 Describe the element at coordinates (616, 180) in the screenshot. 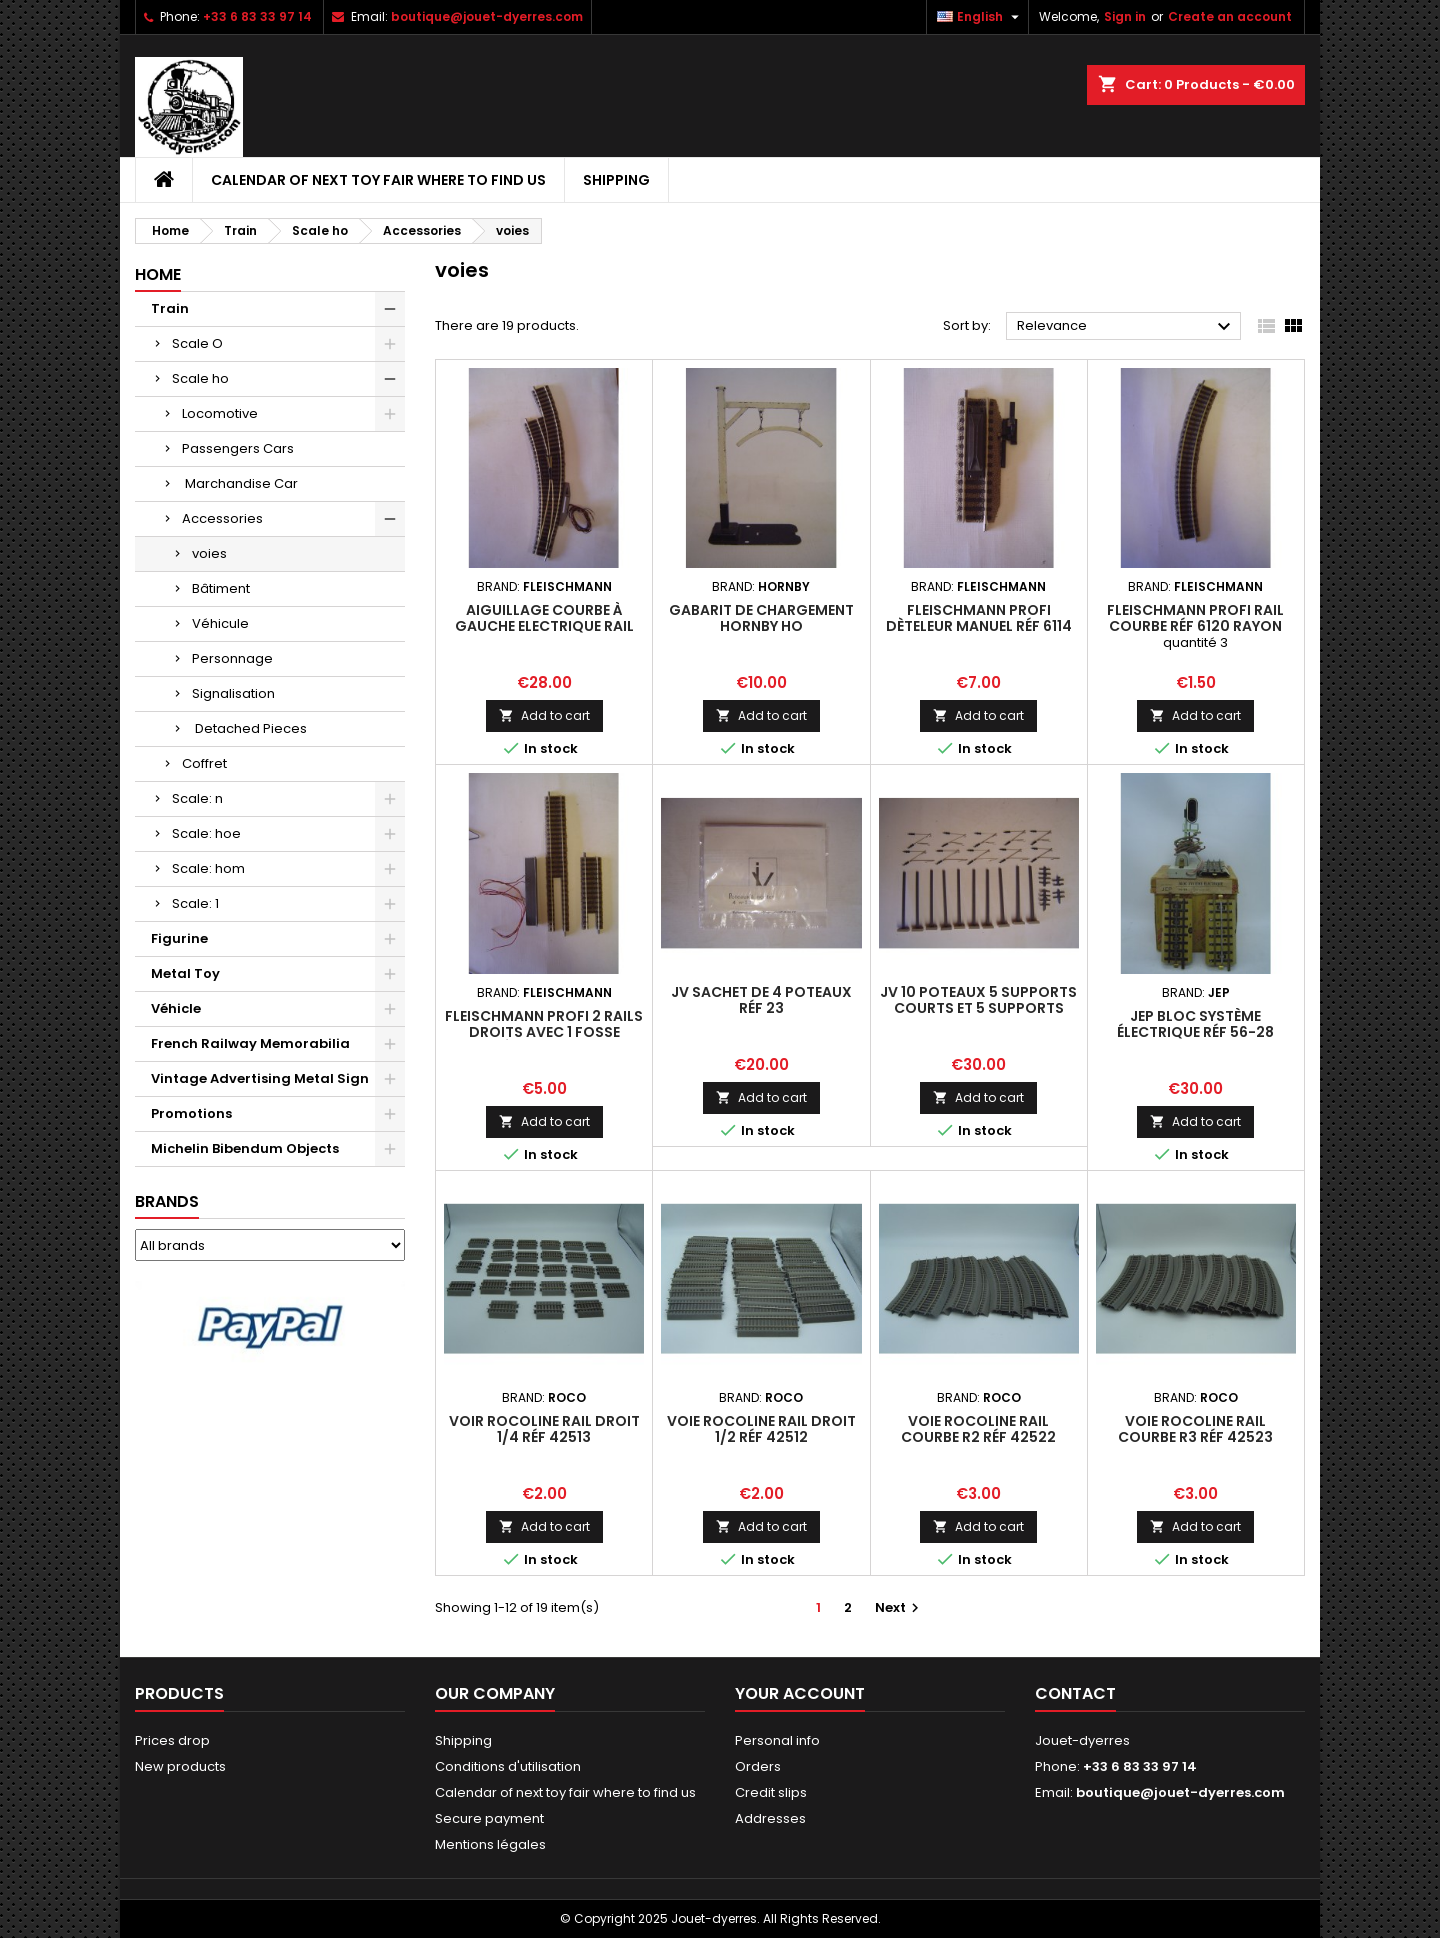

I see `Shipping` at that location.